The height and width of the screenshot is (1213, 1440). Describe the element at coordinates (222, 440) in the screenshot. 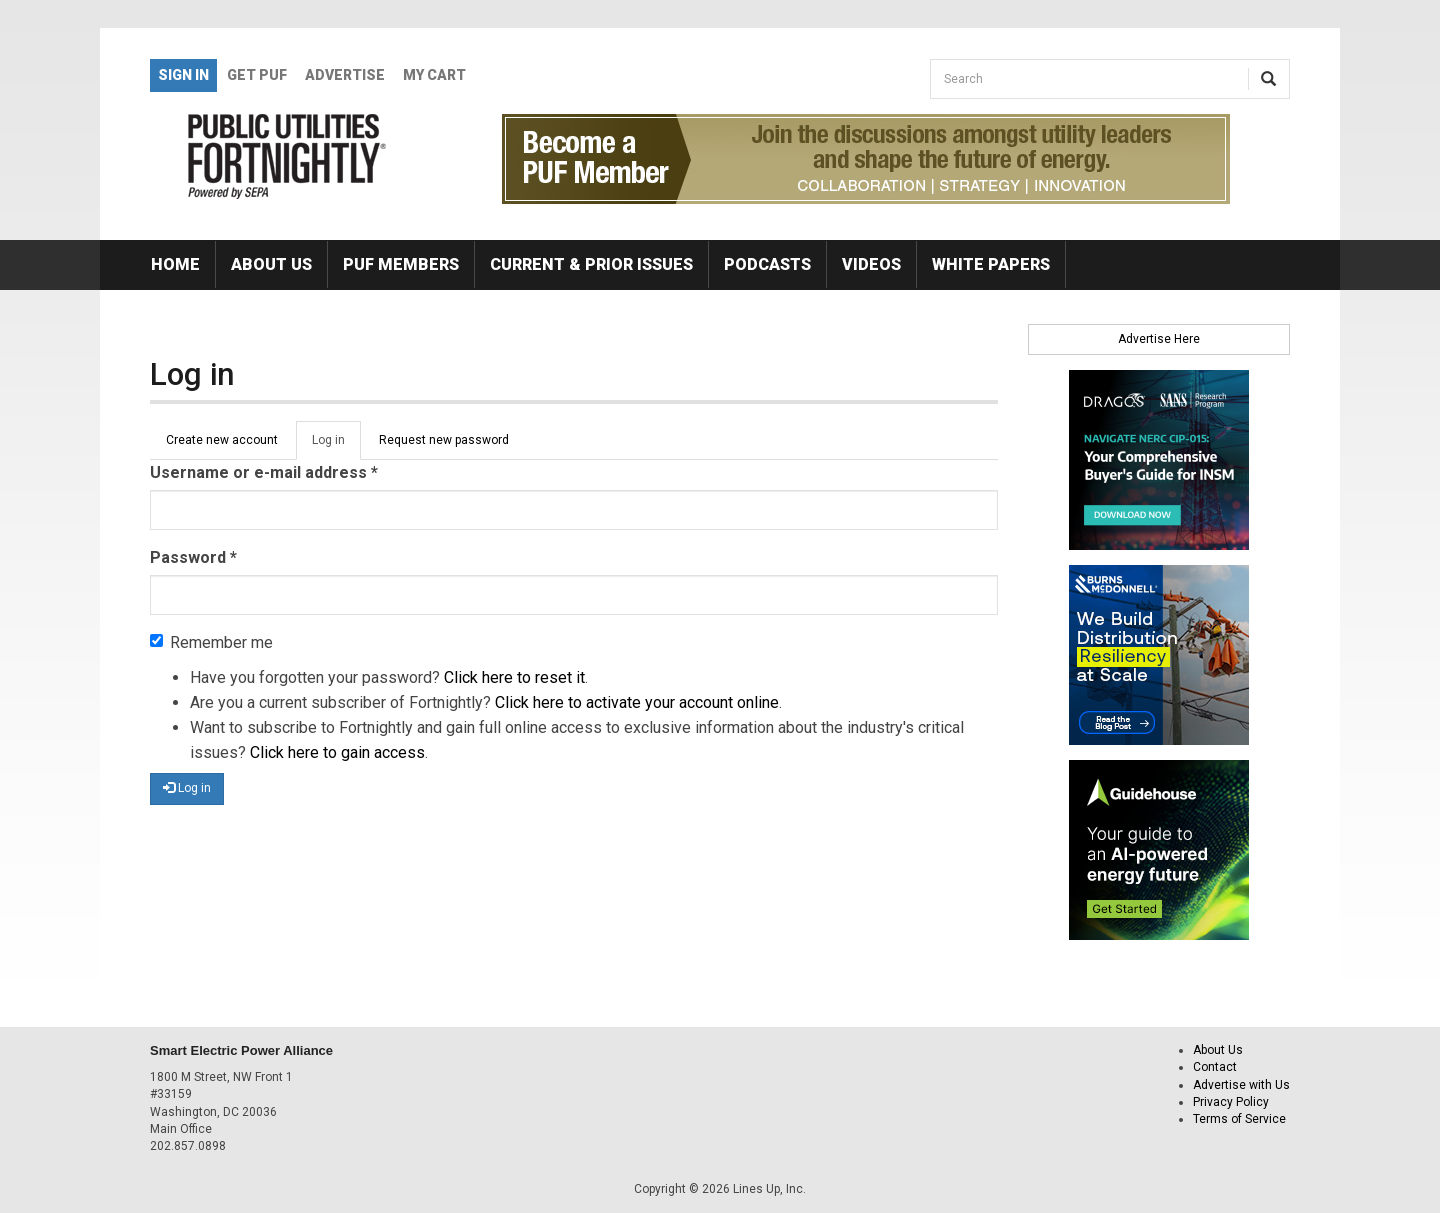

I see `Create new account` at that location.